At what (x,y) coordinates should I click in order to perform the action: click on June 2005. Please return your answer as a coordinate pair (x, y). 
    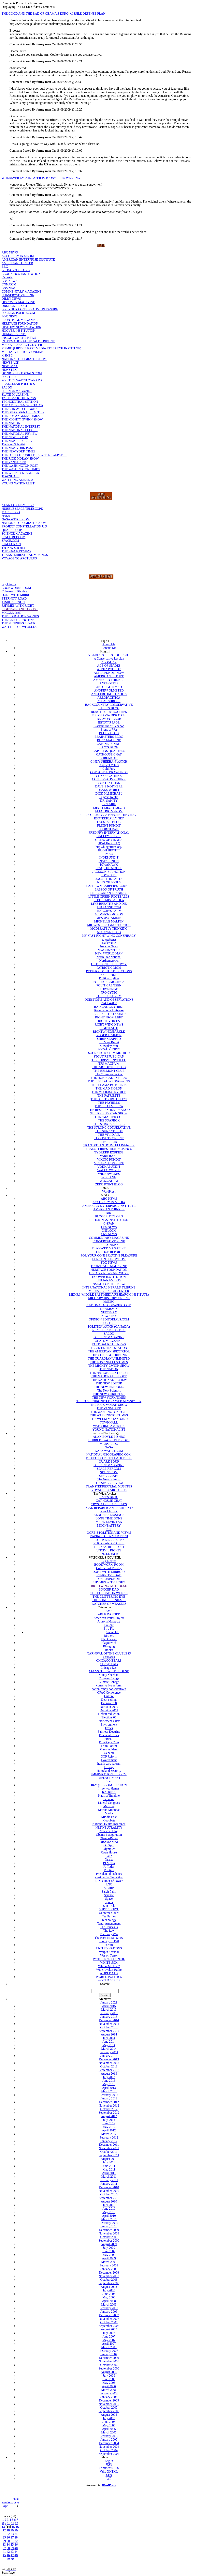
    Looking at the image, I should click on (108, 2421).